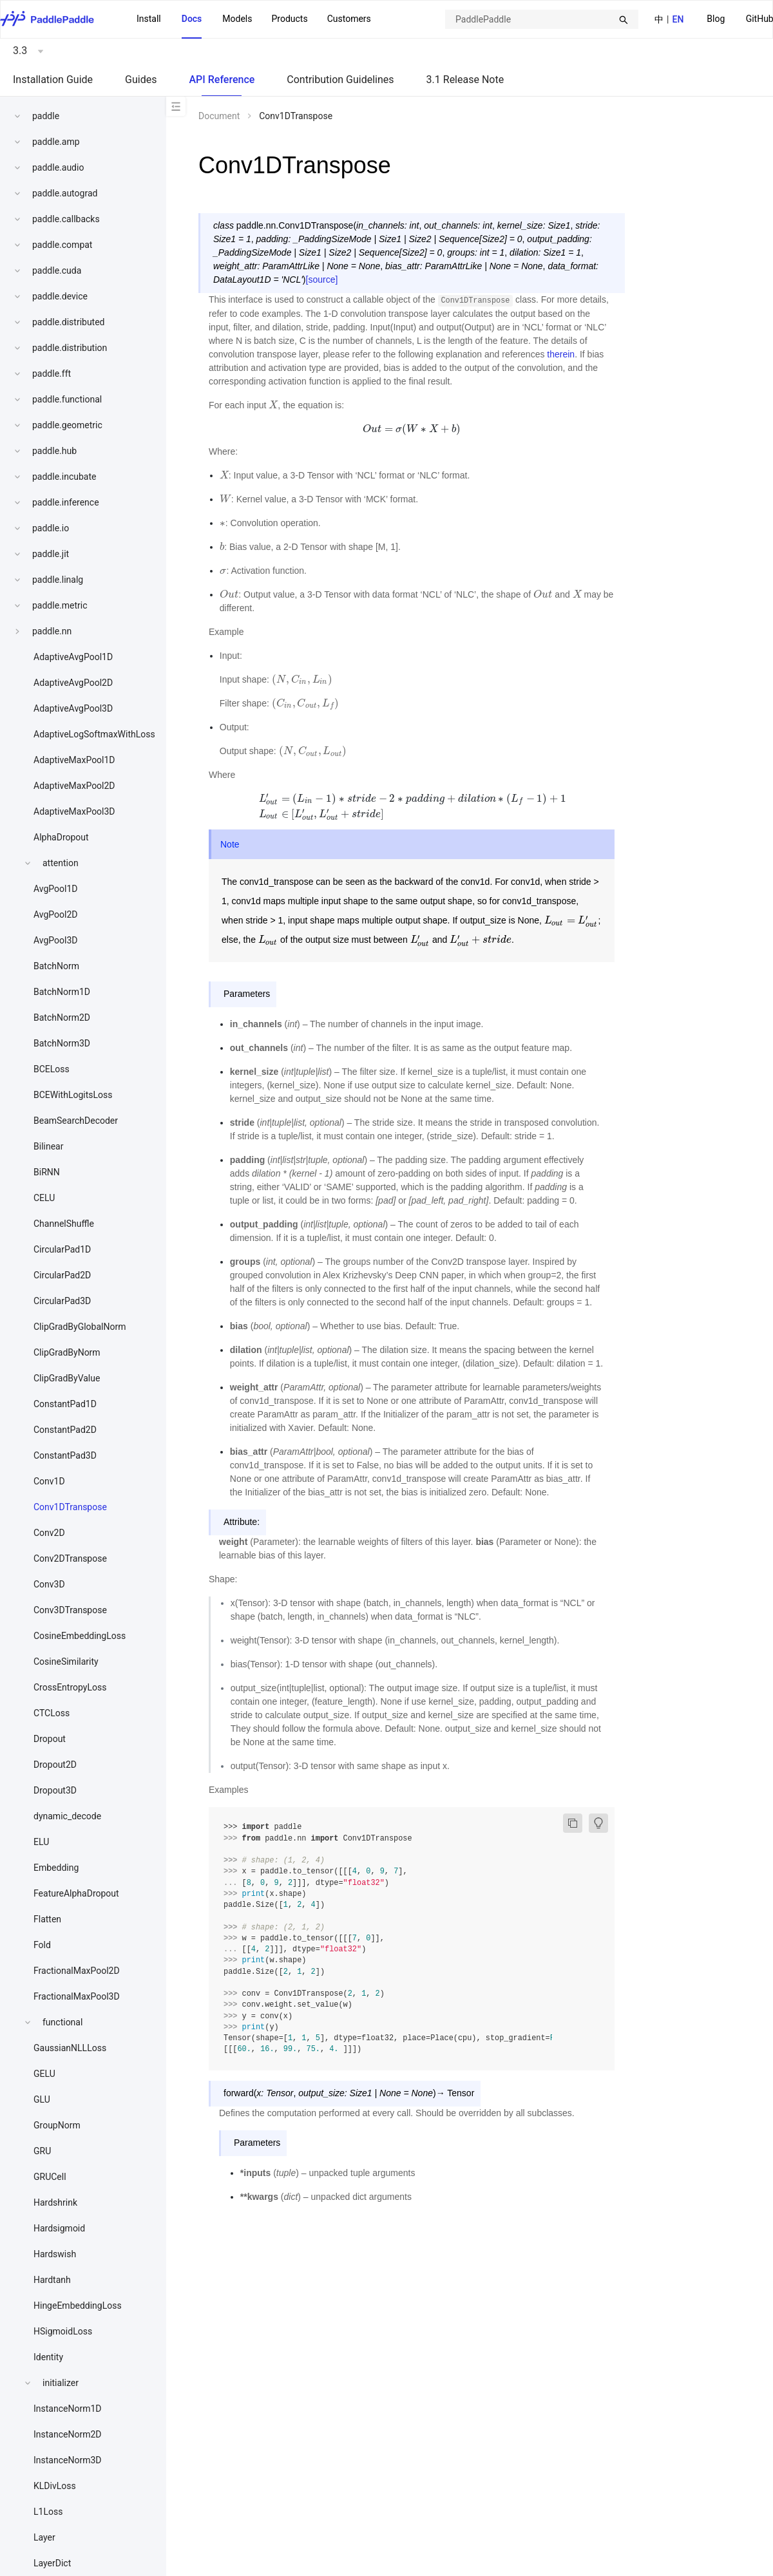 This screenshot has width=773, height=2576. I want to click on [menuitem], so click(716, 20).